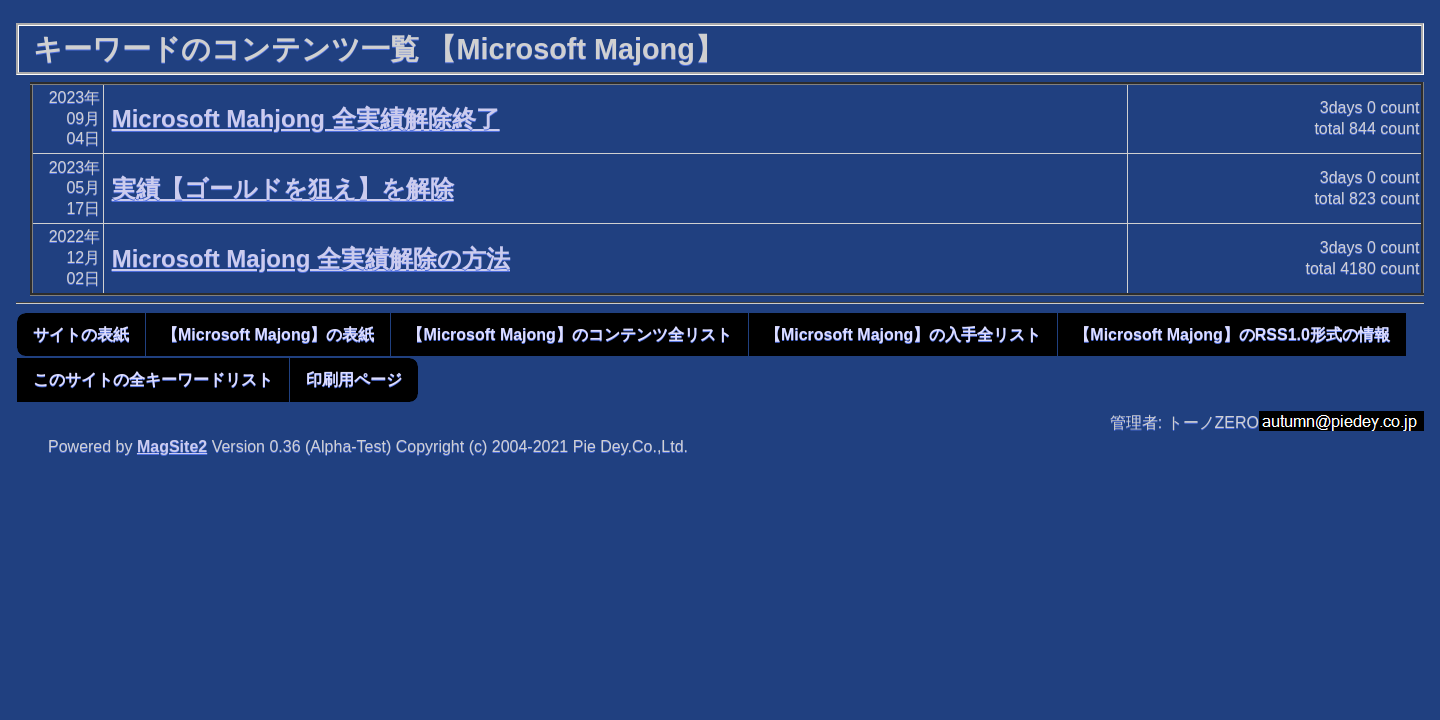 This screenshot has width=1440, height=720. What do you see at coordinates (172, 446) in the screenshot?
I see `MagSite2` at bounding box center [172, 446].